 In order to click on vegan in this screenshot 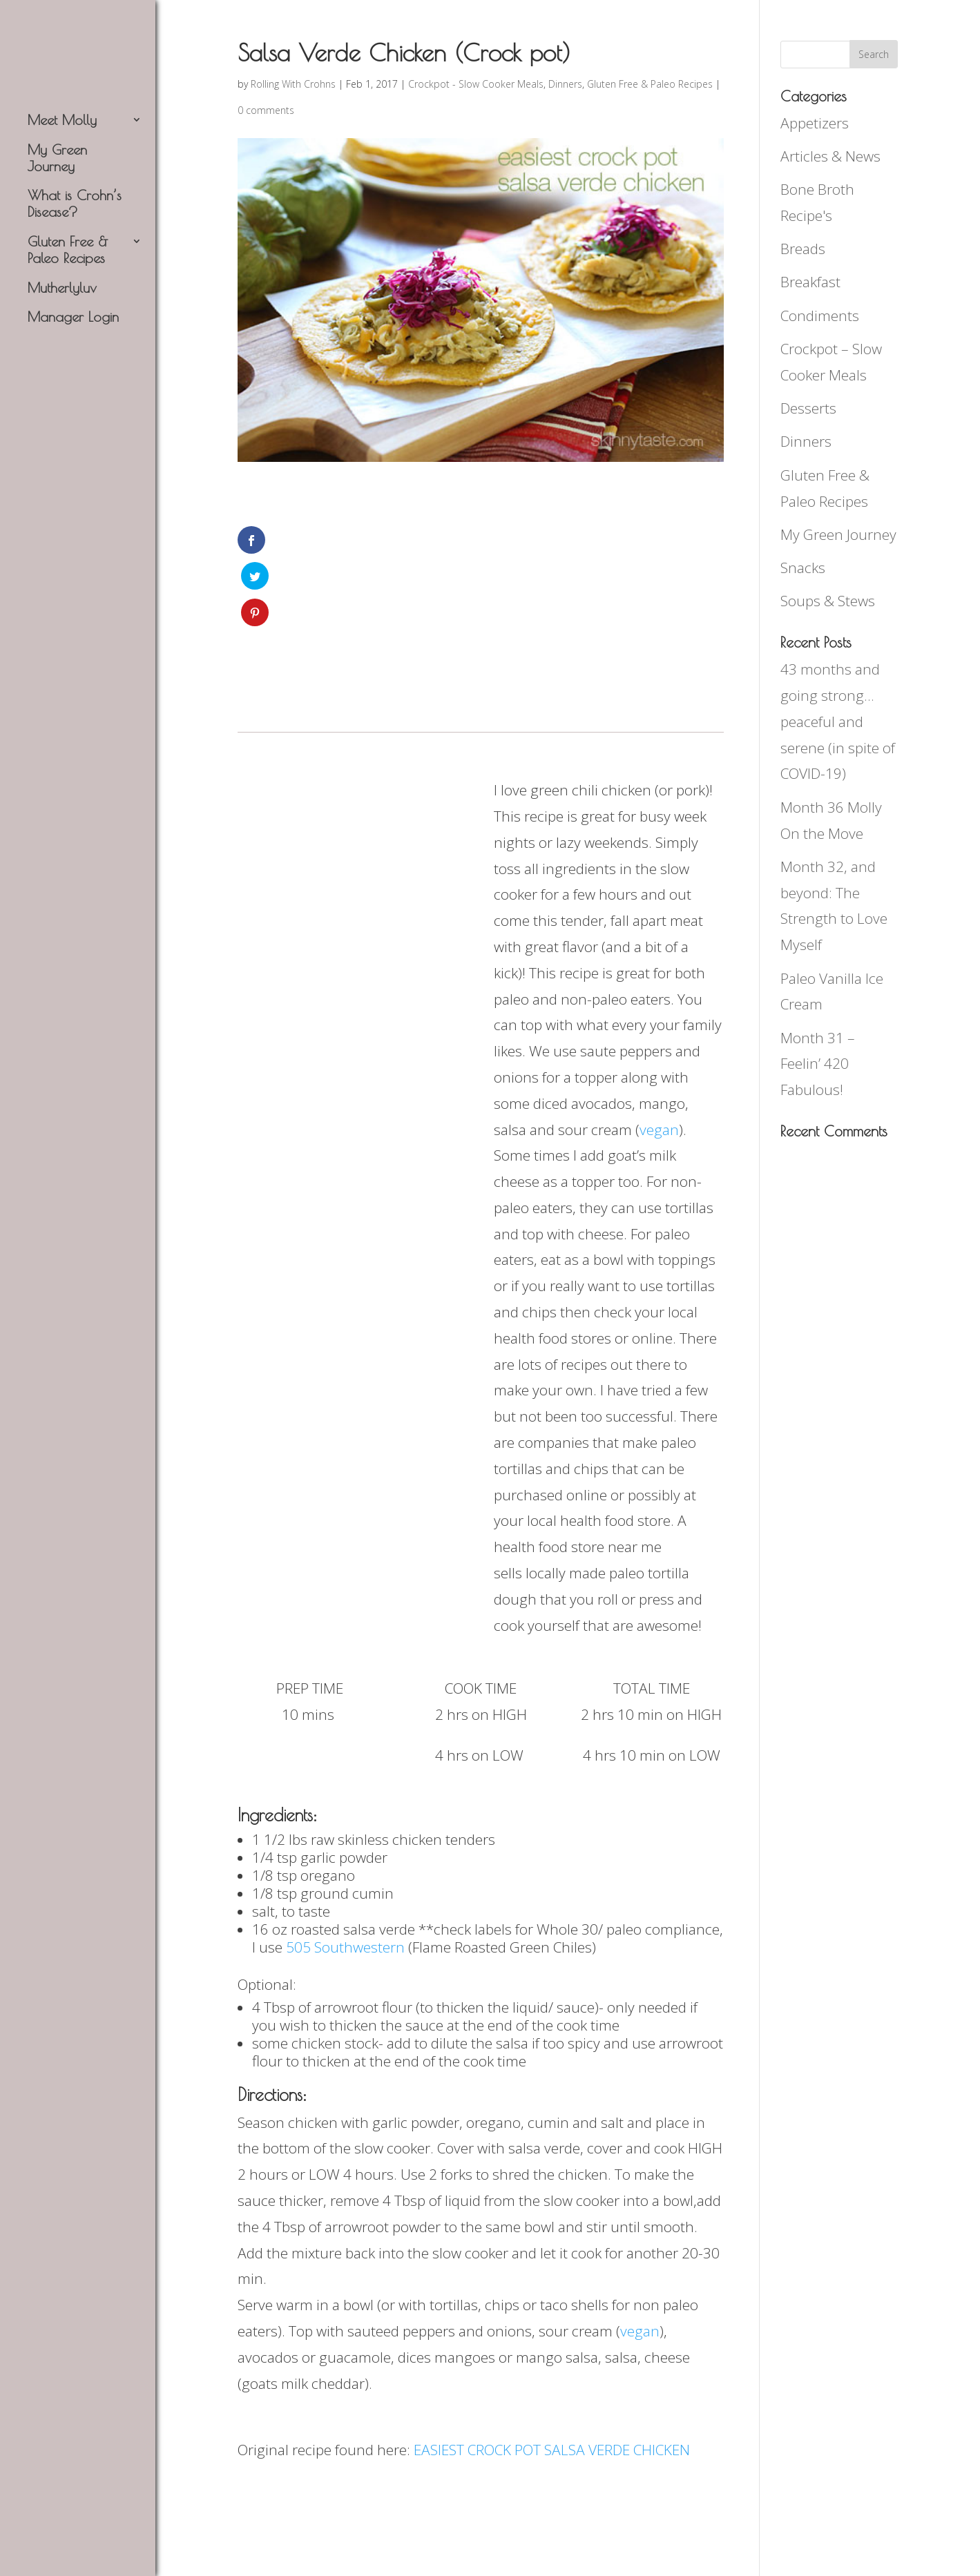, I will do `click(659, 1061)`.